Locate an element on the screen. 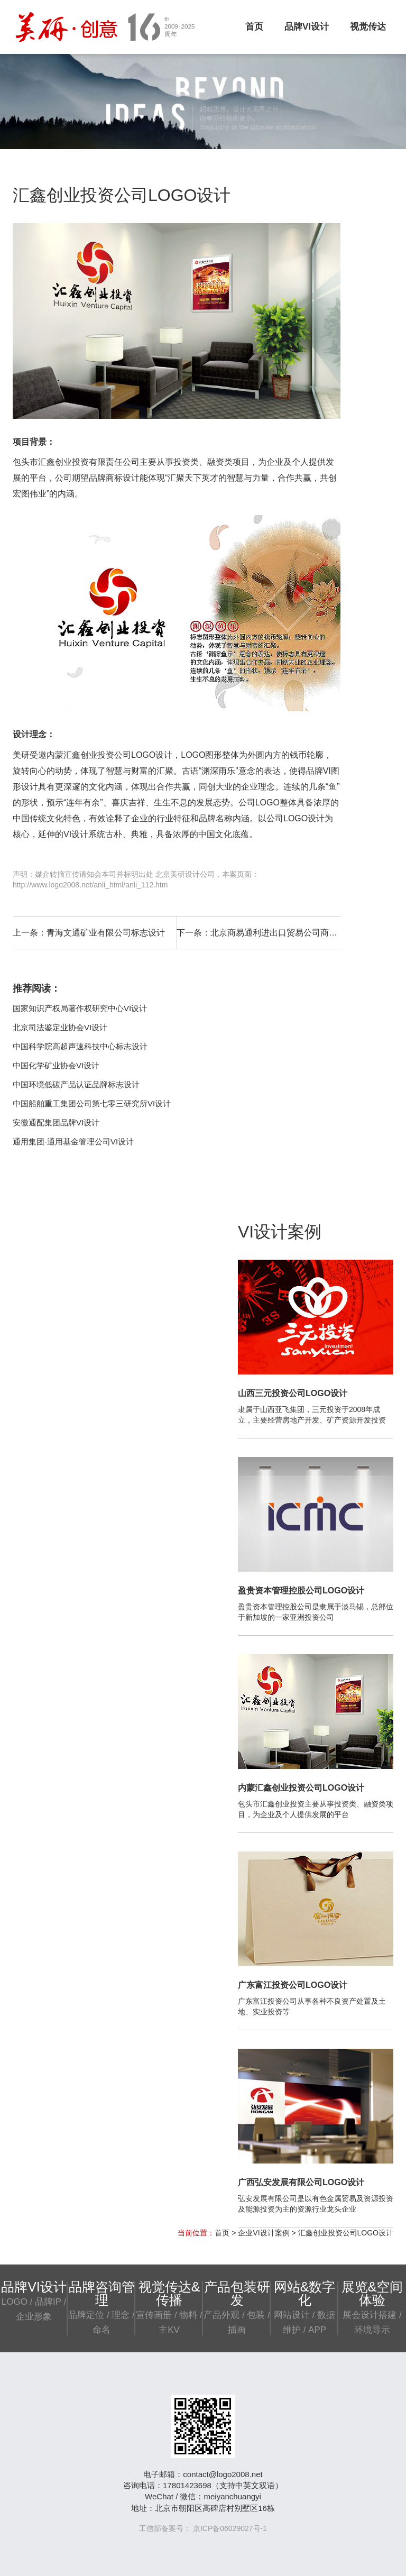 The height and width of the screenshot is (2576, 406). 中国环境低碳产品认证品牌标志设计 is located at coordinates (76, 1084).